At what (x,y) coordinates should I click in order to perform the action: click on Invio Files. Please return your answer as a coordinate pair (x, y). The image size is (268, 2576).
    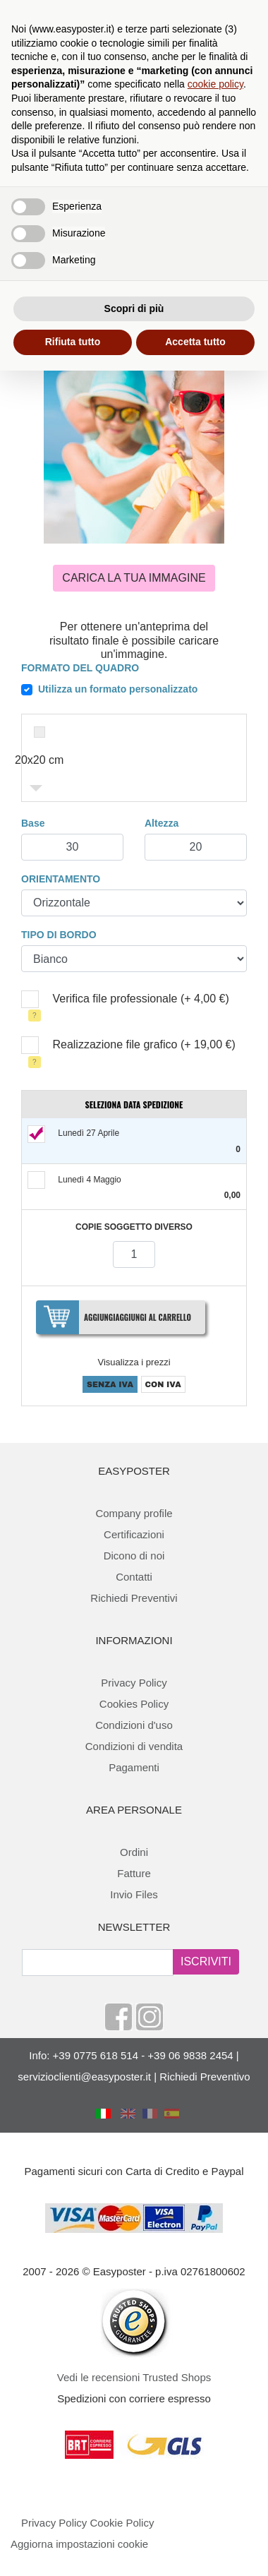
    Looking at the image, I should click on (134, 1894).